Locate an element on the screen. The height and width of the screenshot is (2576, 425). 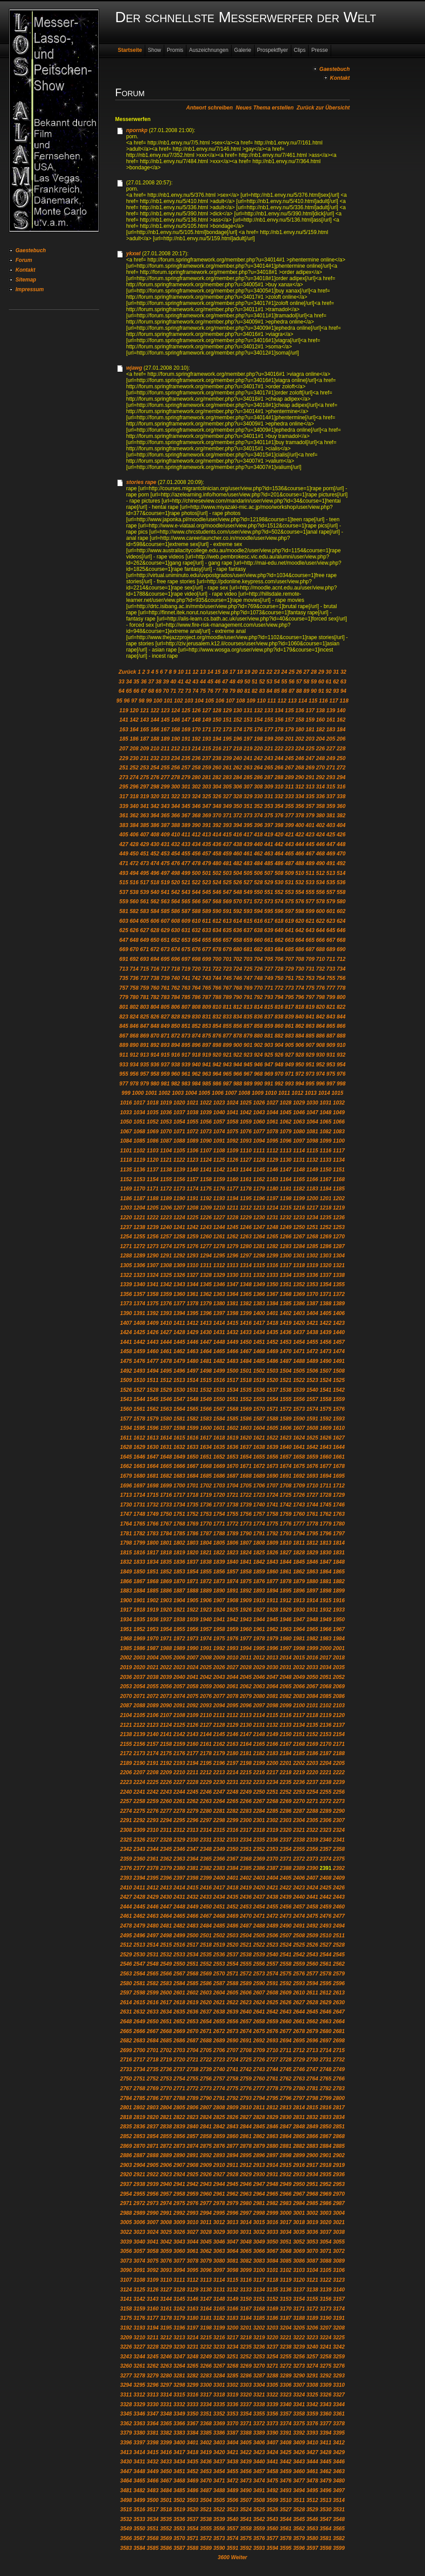
1380 is located at coordinates (219, 1303).